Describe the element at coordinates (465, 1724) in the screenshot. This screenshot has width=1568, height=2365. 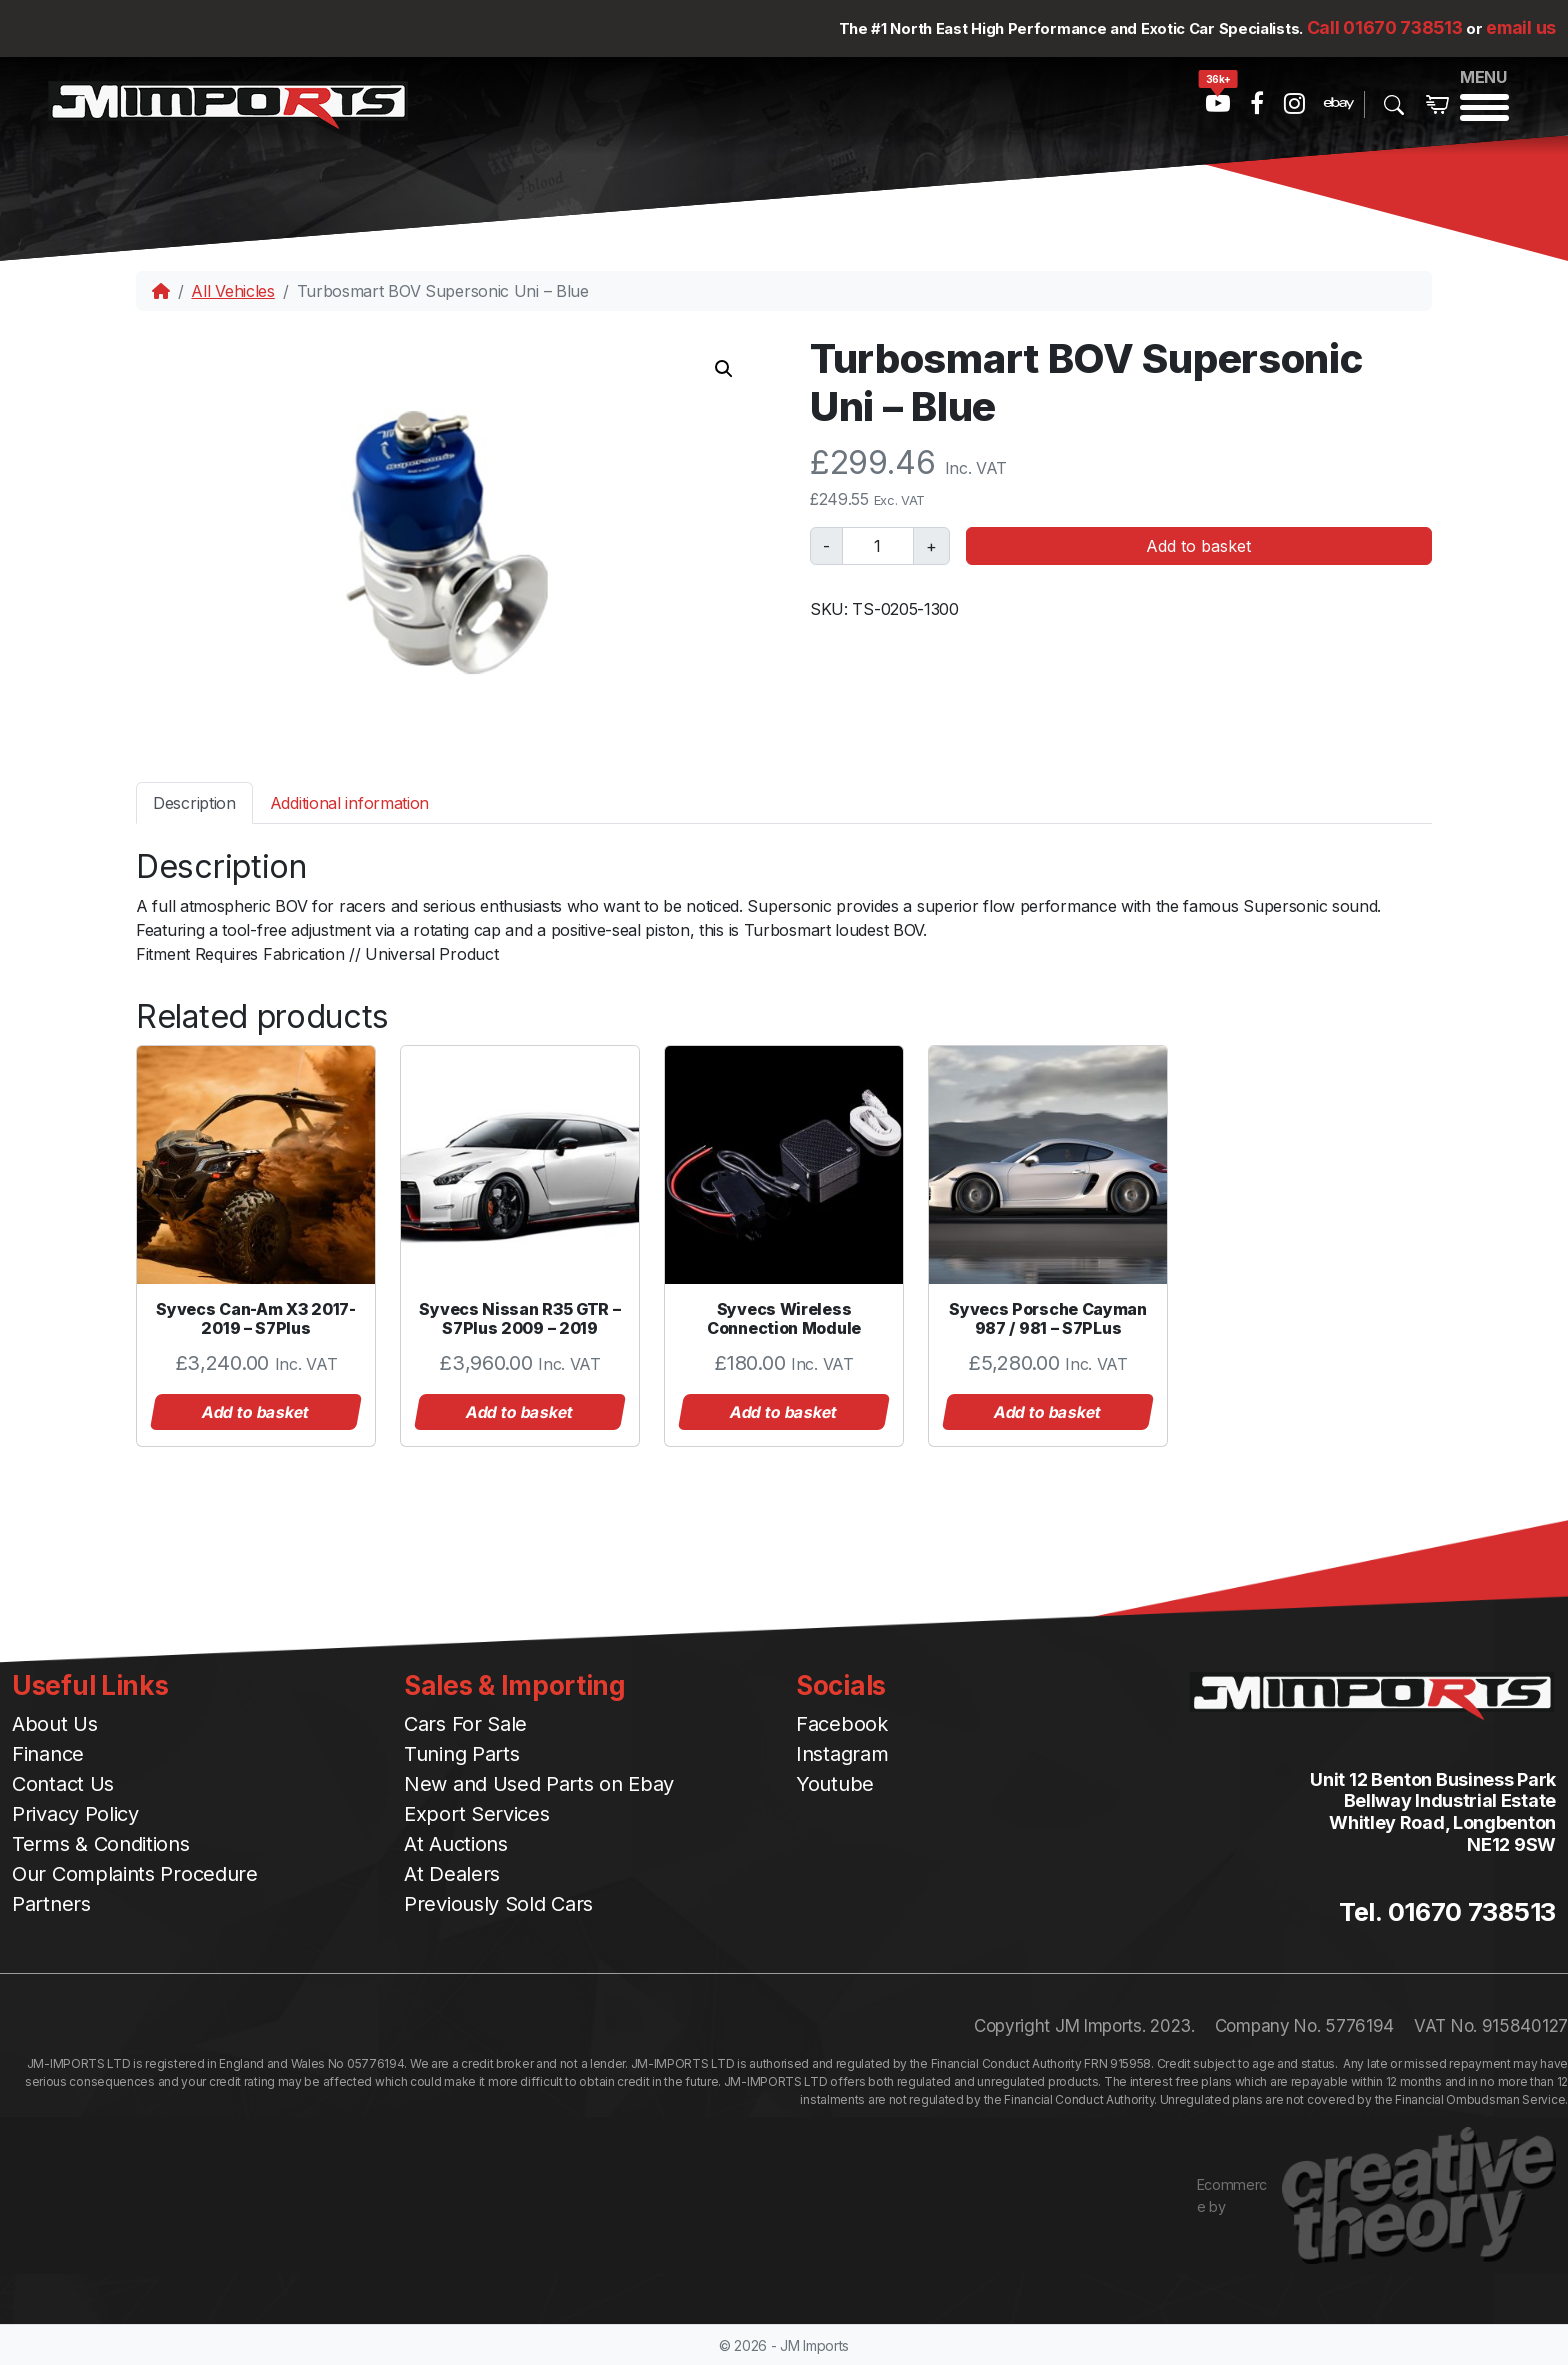
I see `Cars For Sale` at that location.